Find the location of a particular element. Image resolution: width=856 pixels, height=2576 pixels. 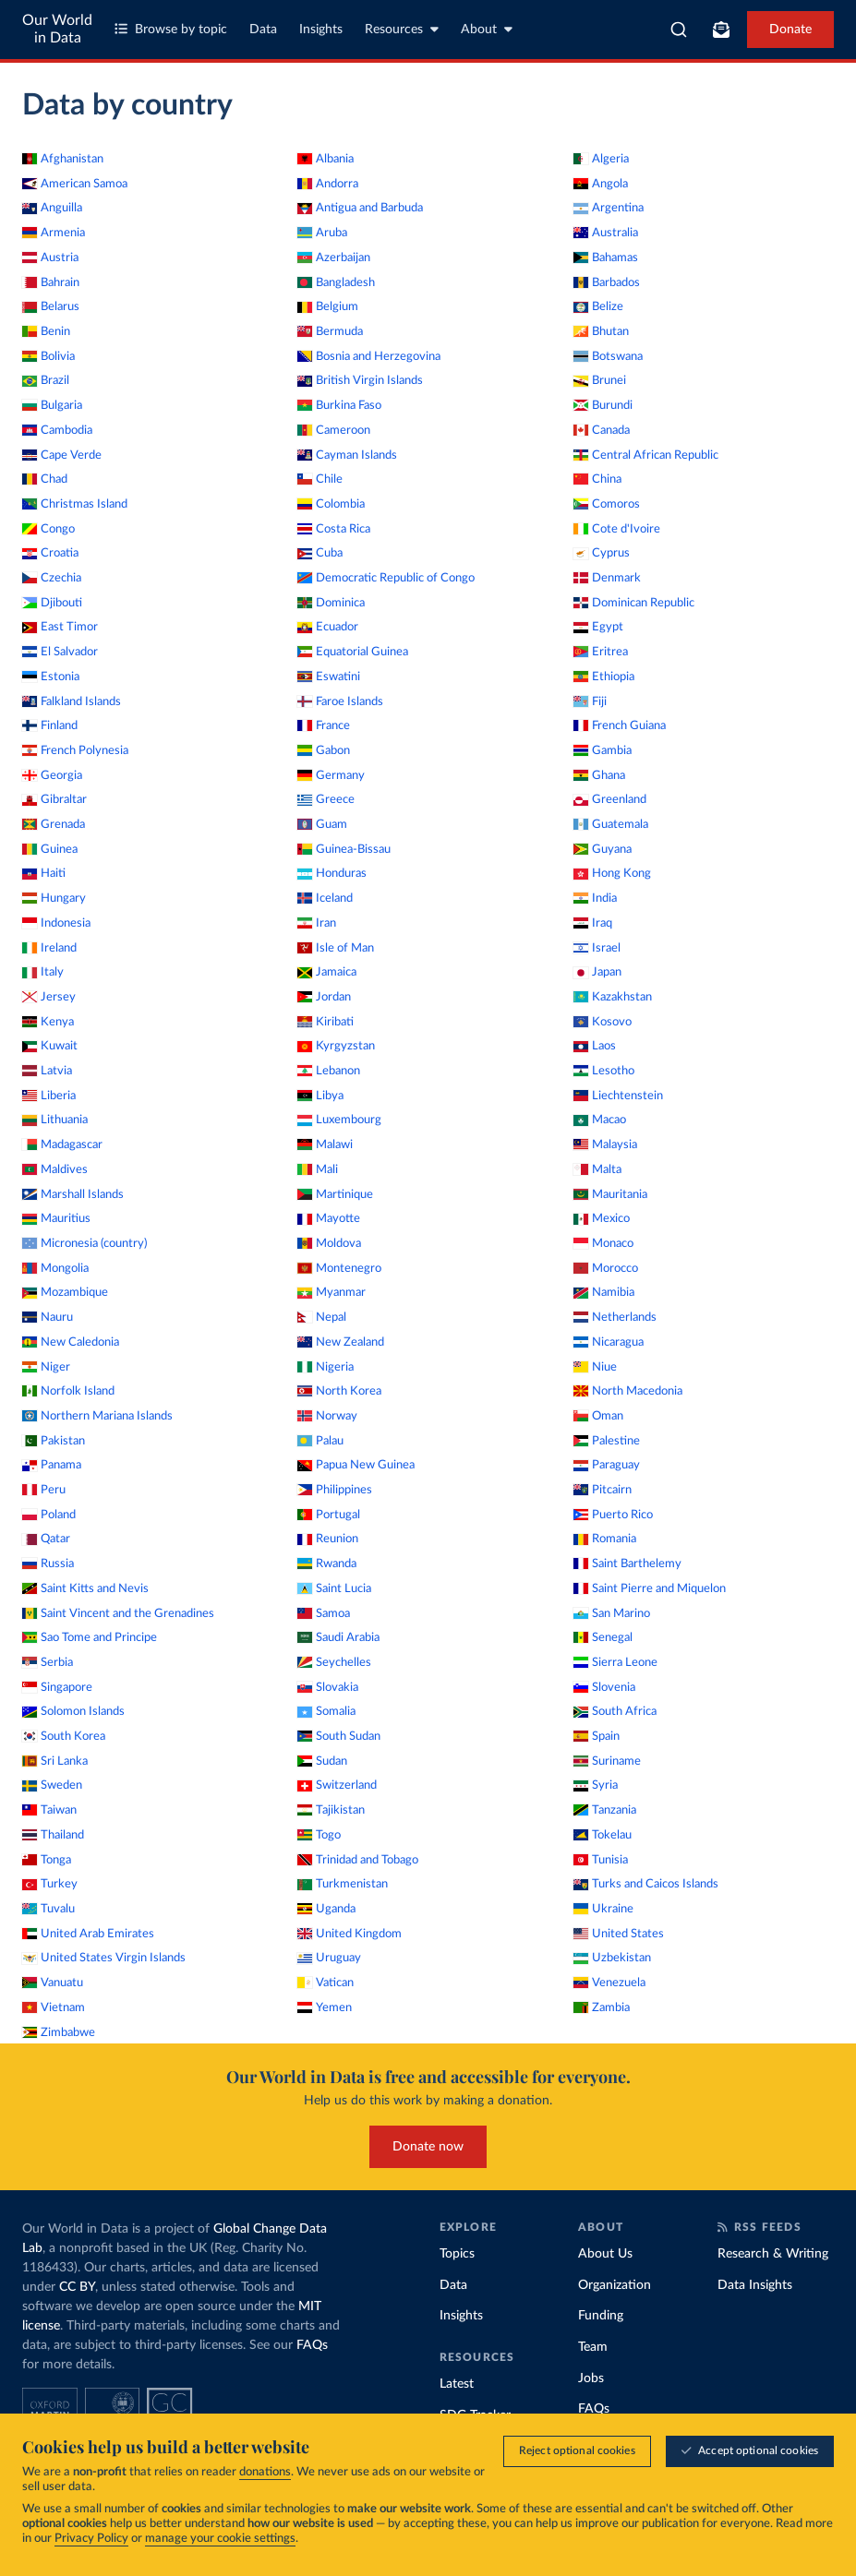

Jersey is located at coordinates (49, 996).